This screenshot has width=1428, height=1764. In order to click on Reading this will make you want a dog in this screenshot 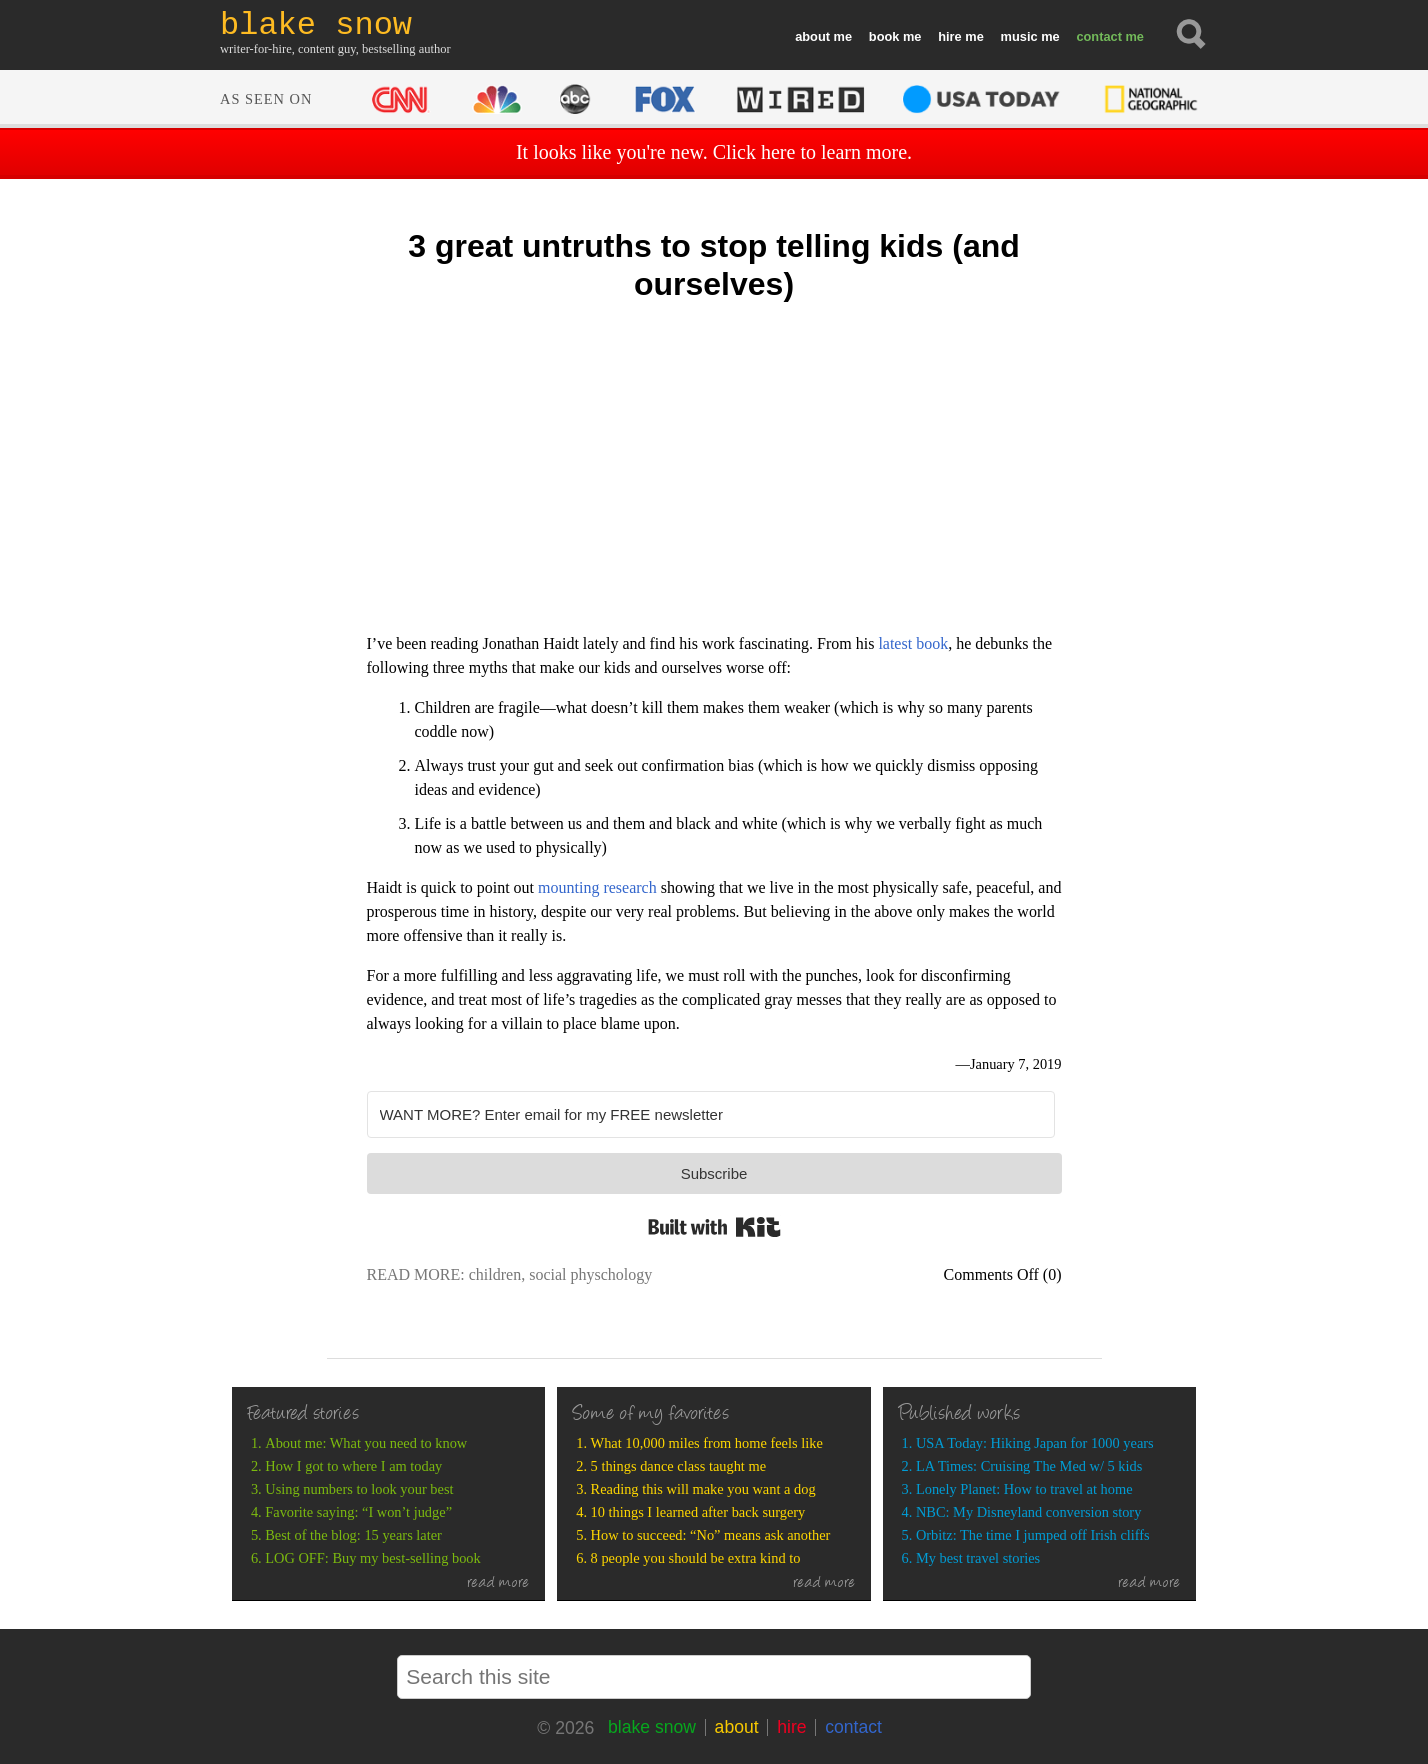, I will do `click(703, 1489)`.